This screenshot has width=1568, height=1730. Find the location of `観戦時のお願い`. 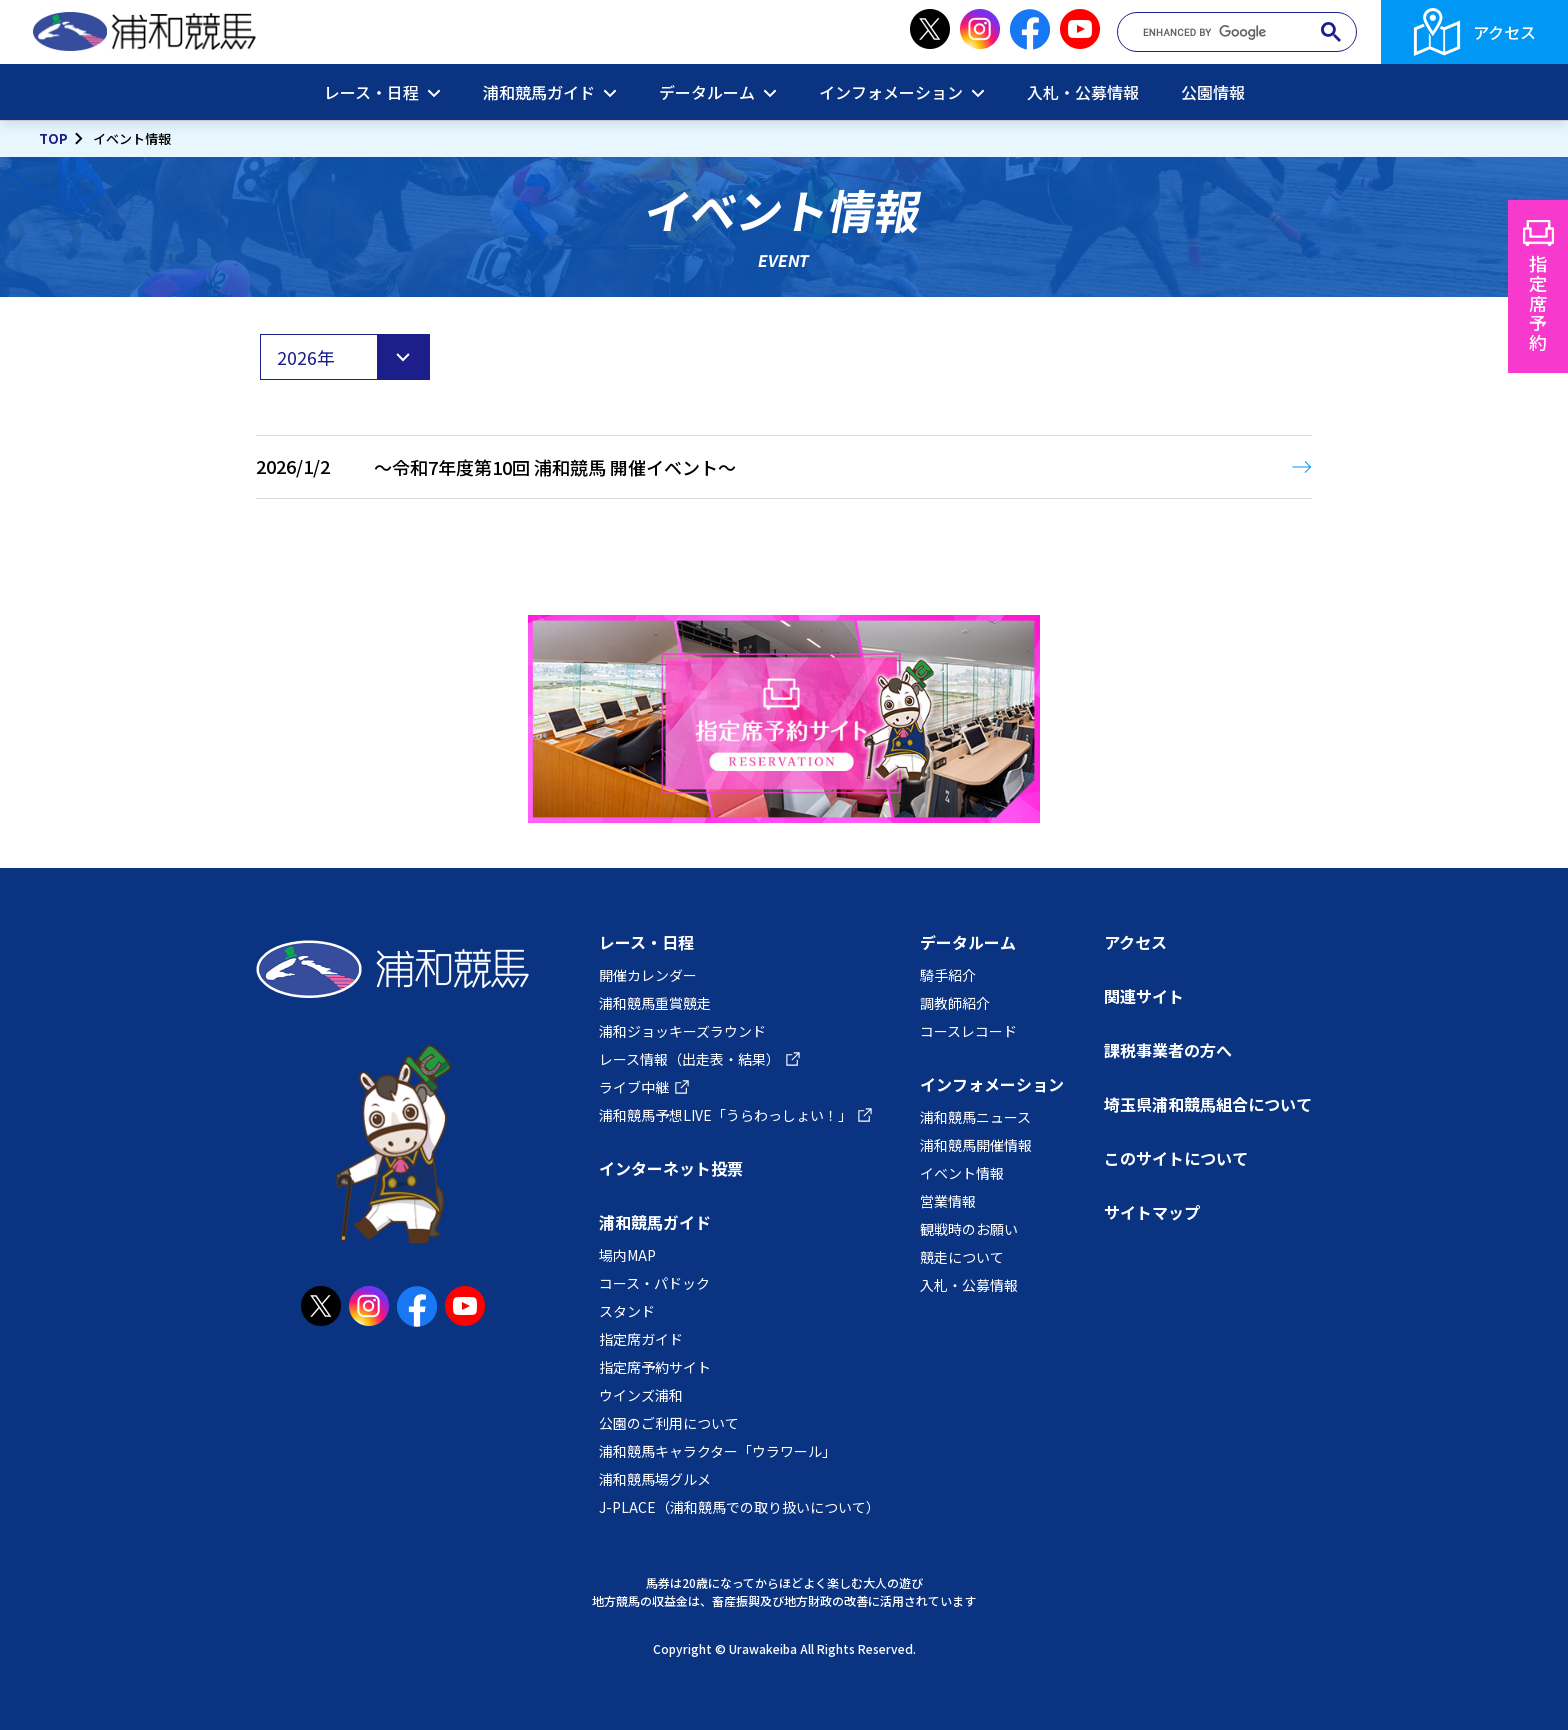

観戦時のお願い is located at coordinates (969, 1229).